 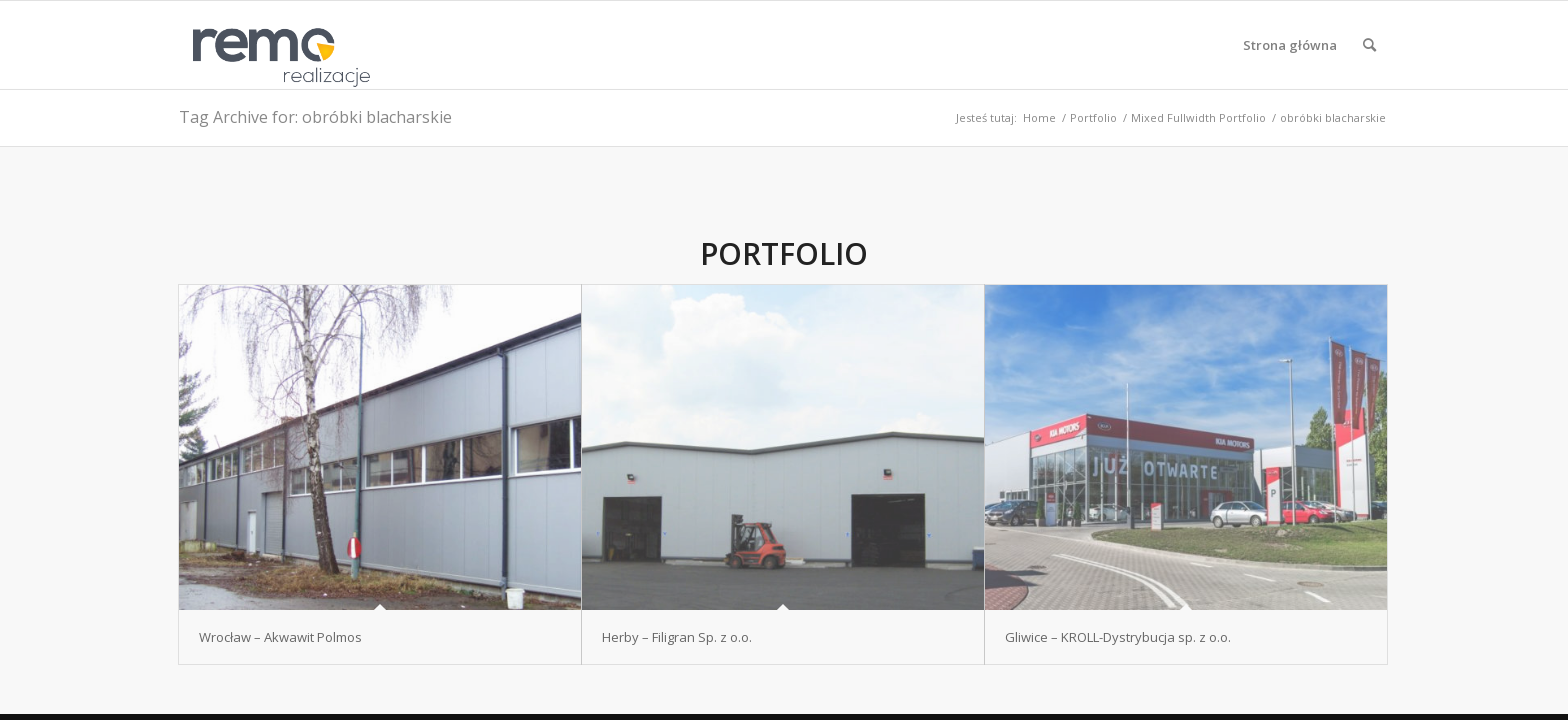 I want to click on [Realizacje obiektów z płyt warstwowych REMO OBORNIKI], so click(x=275, y=45).